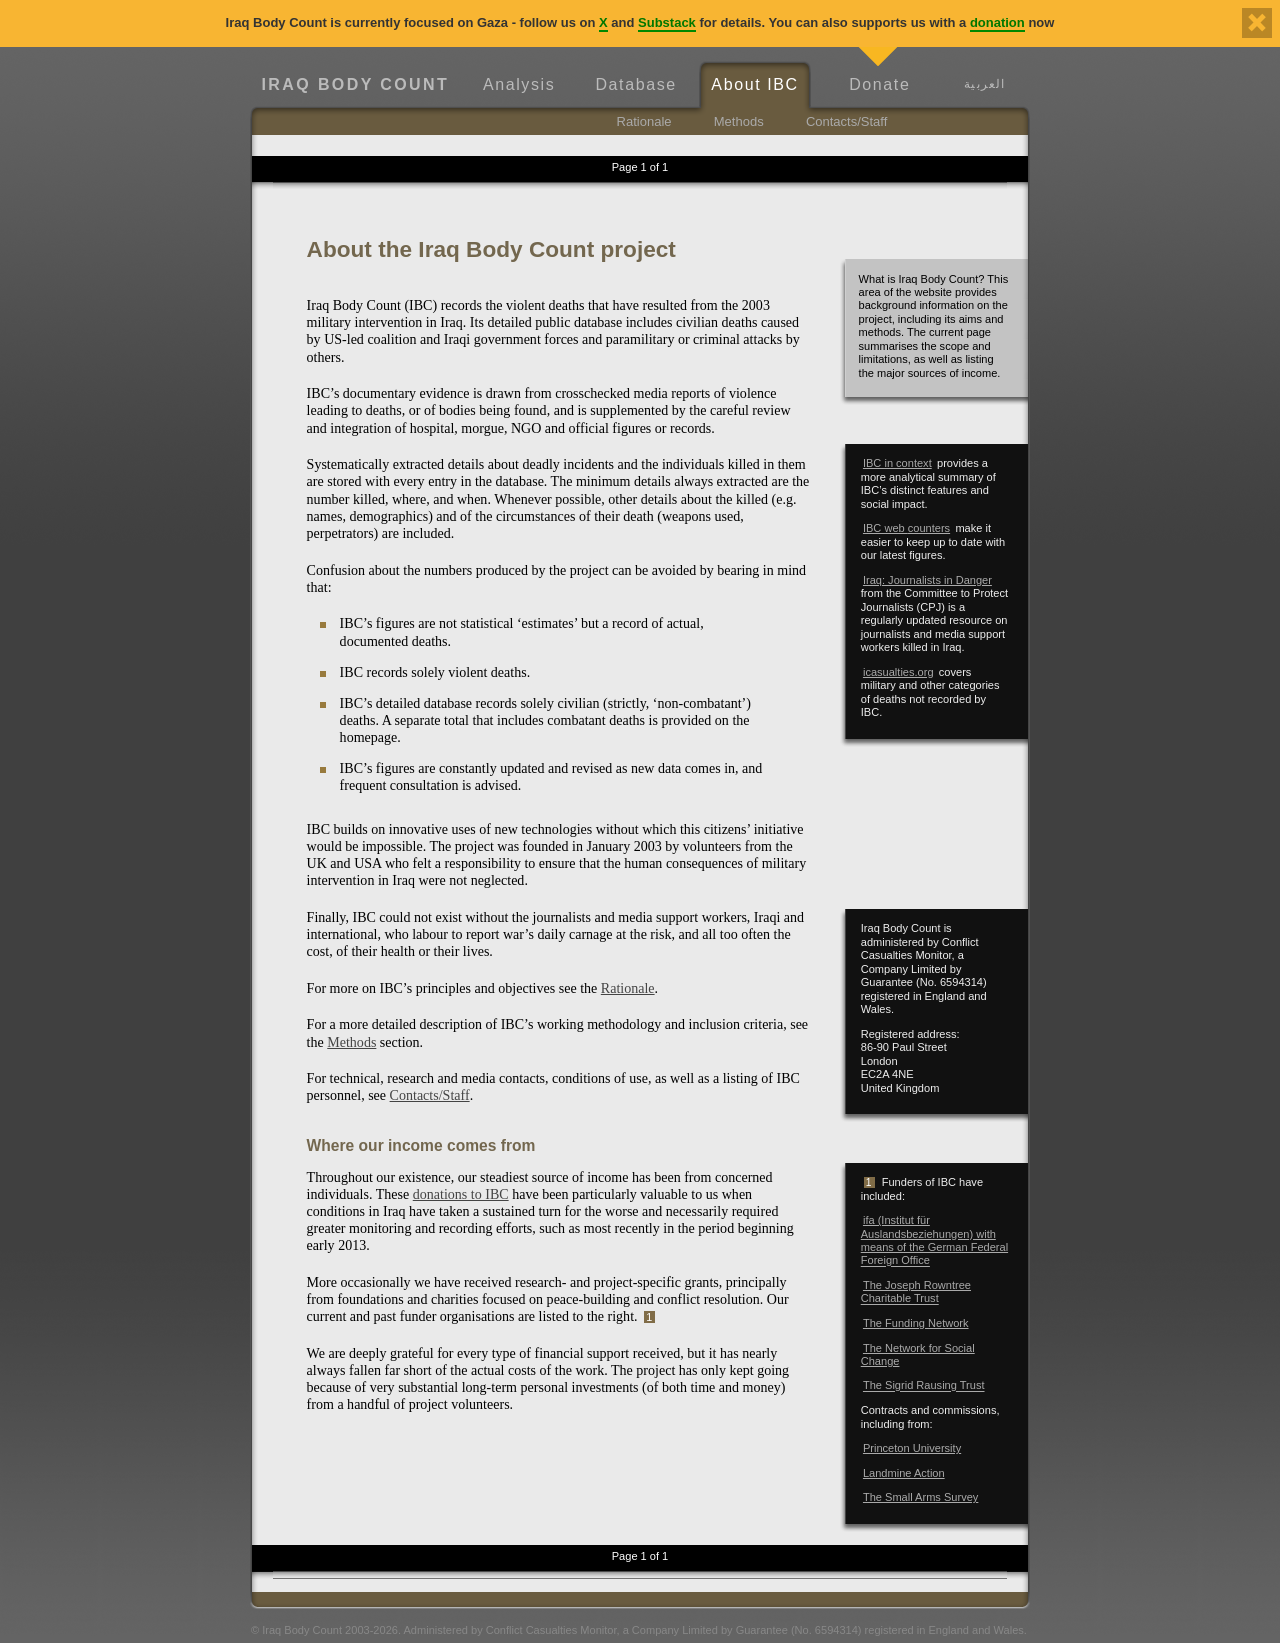 The width and height of the screenshot is (1280, 1643). Describe the element at coordinates (924, 1386) in the screenshot. I see `The Sigrid Rausing Trust` at that location.